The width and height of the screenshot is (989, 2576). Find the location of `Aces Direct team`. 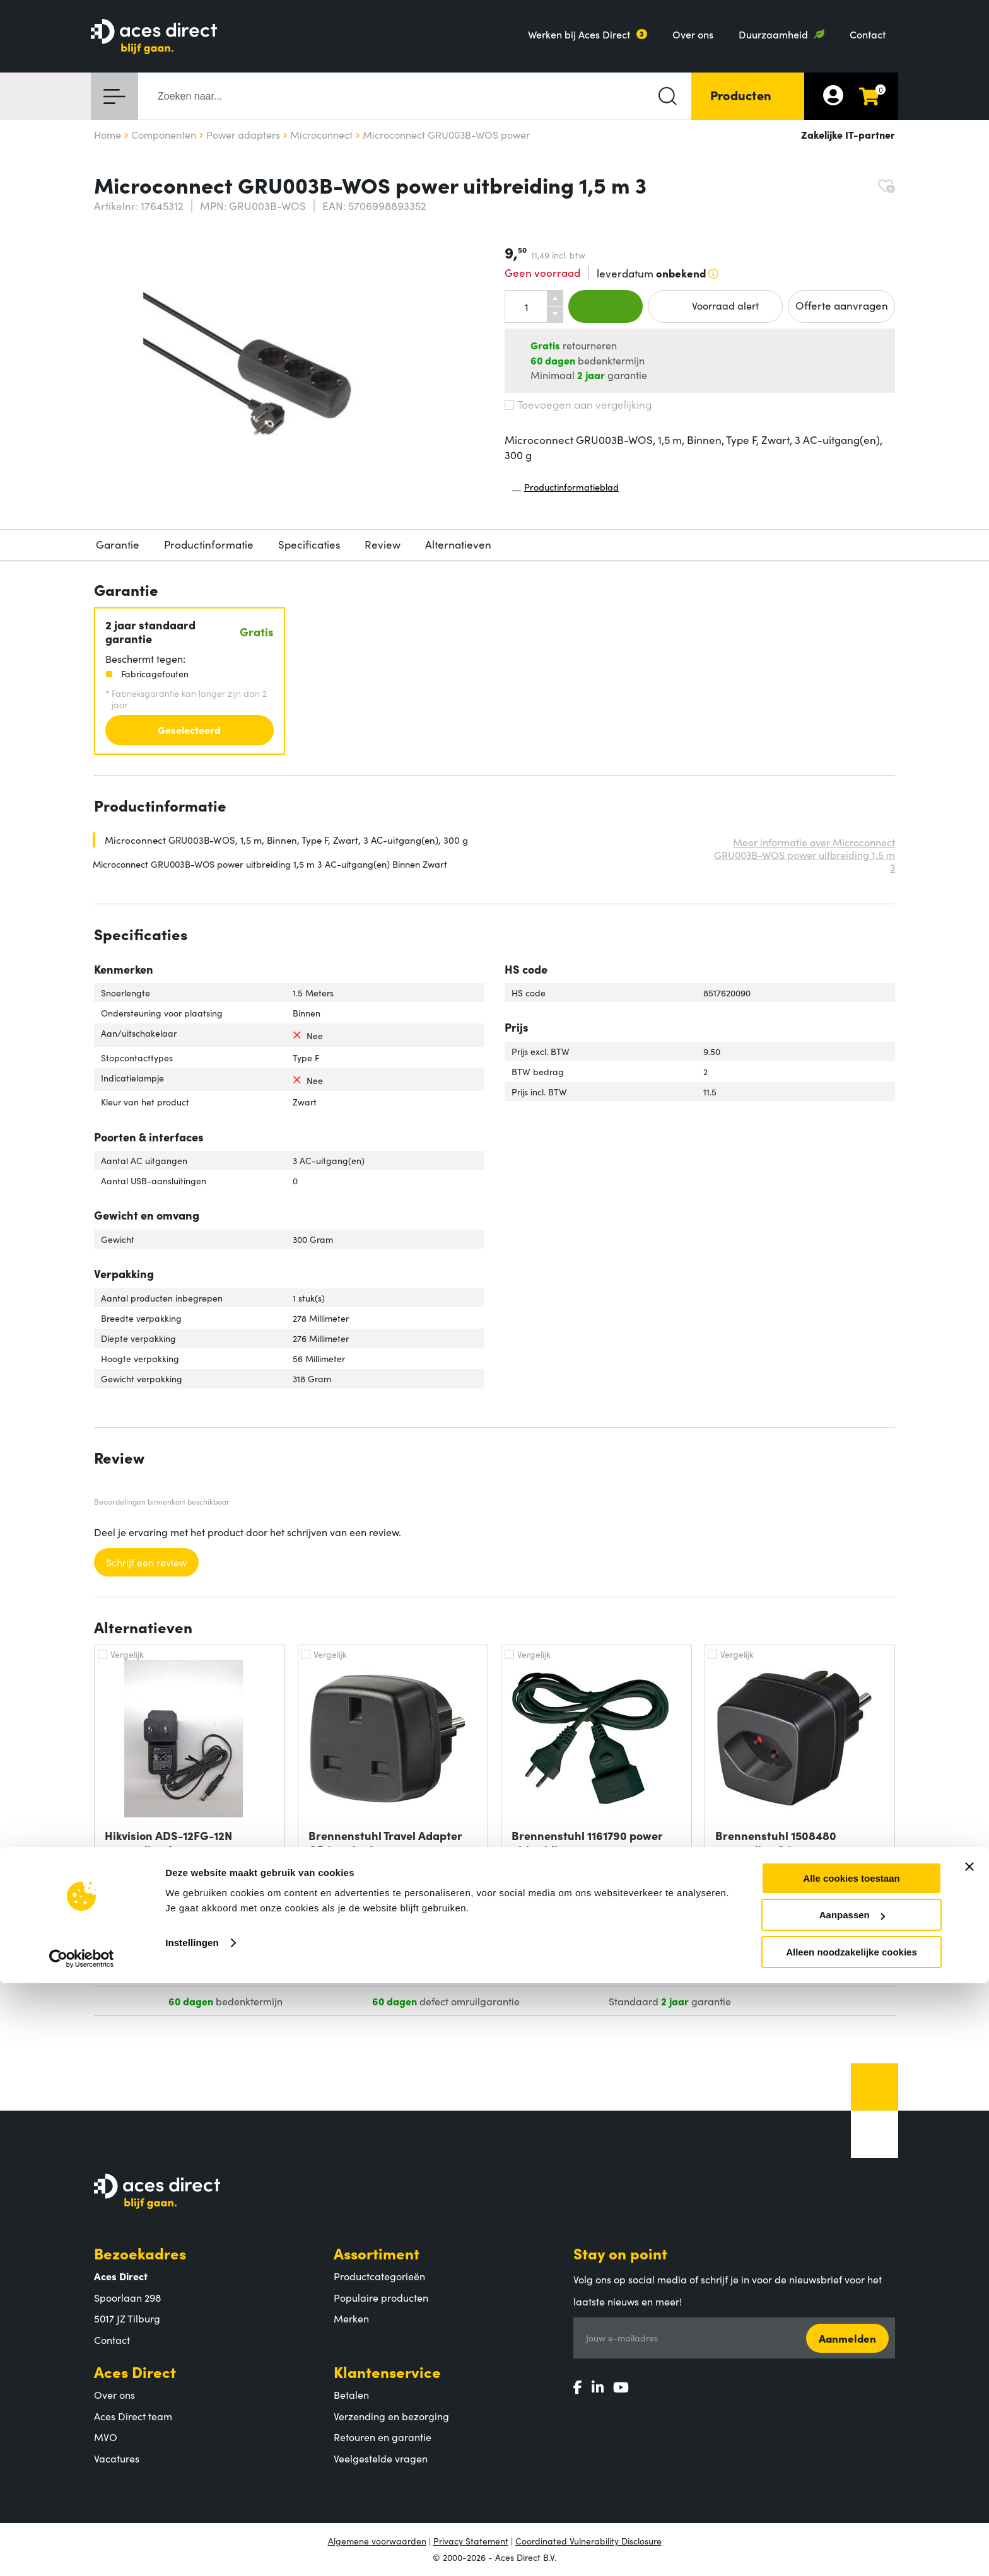

Aces Direct team is located at coordinates (133, 2416).